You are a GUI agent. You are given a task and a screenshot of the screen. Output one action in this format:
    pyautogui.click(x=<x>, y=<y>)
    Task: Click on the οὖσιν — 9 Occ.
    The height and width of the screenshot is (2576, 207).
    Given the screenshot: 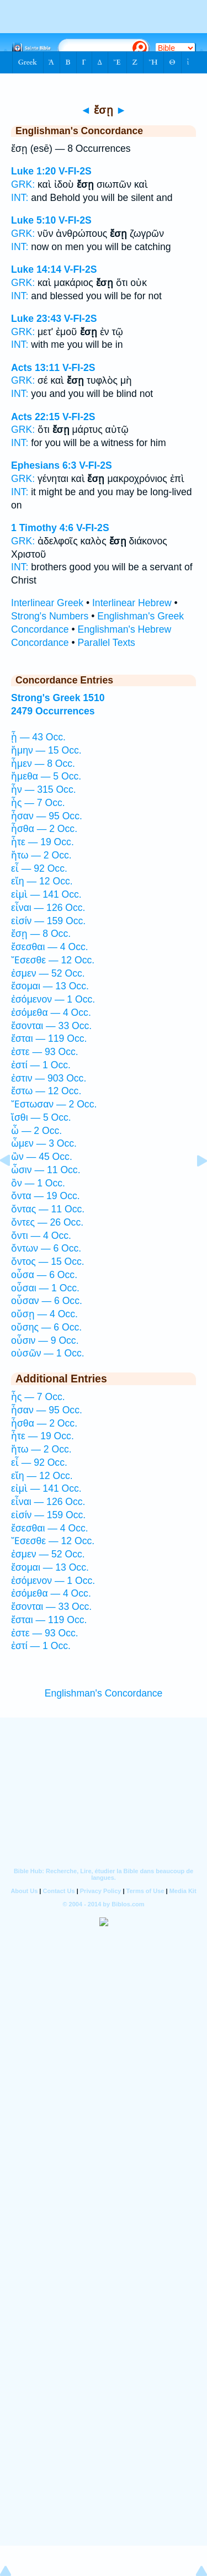 What is the action you would take?
    pyautogui.click(x=45, y=1340)
    